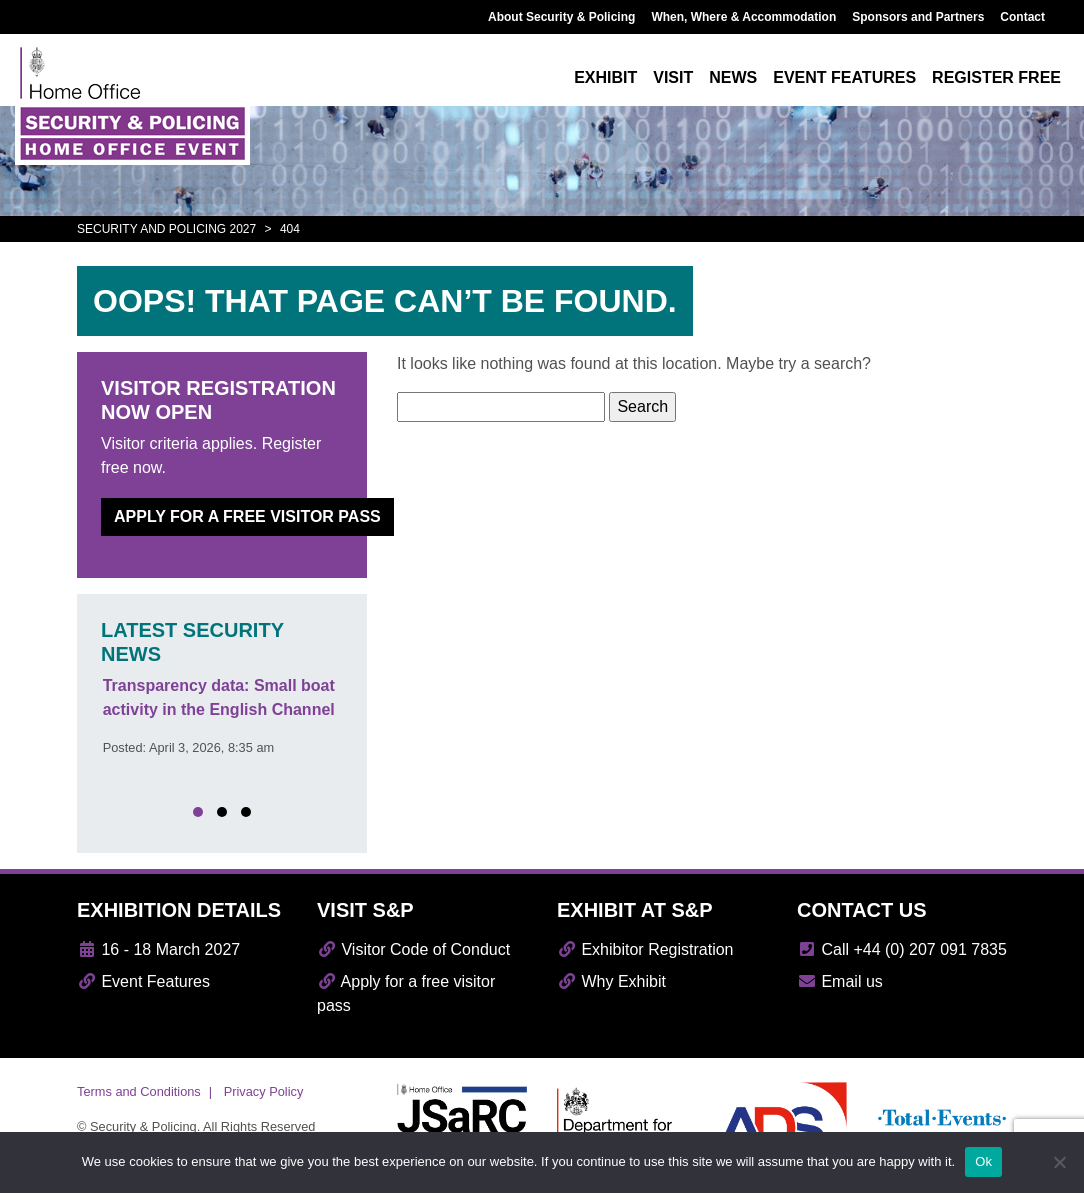  What do you see at coordinates (743, 17) in the screenshot?
I see `When, Where & Accommodation` at bounding box center [743, 17].